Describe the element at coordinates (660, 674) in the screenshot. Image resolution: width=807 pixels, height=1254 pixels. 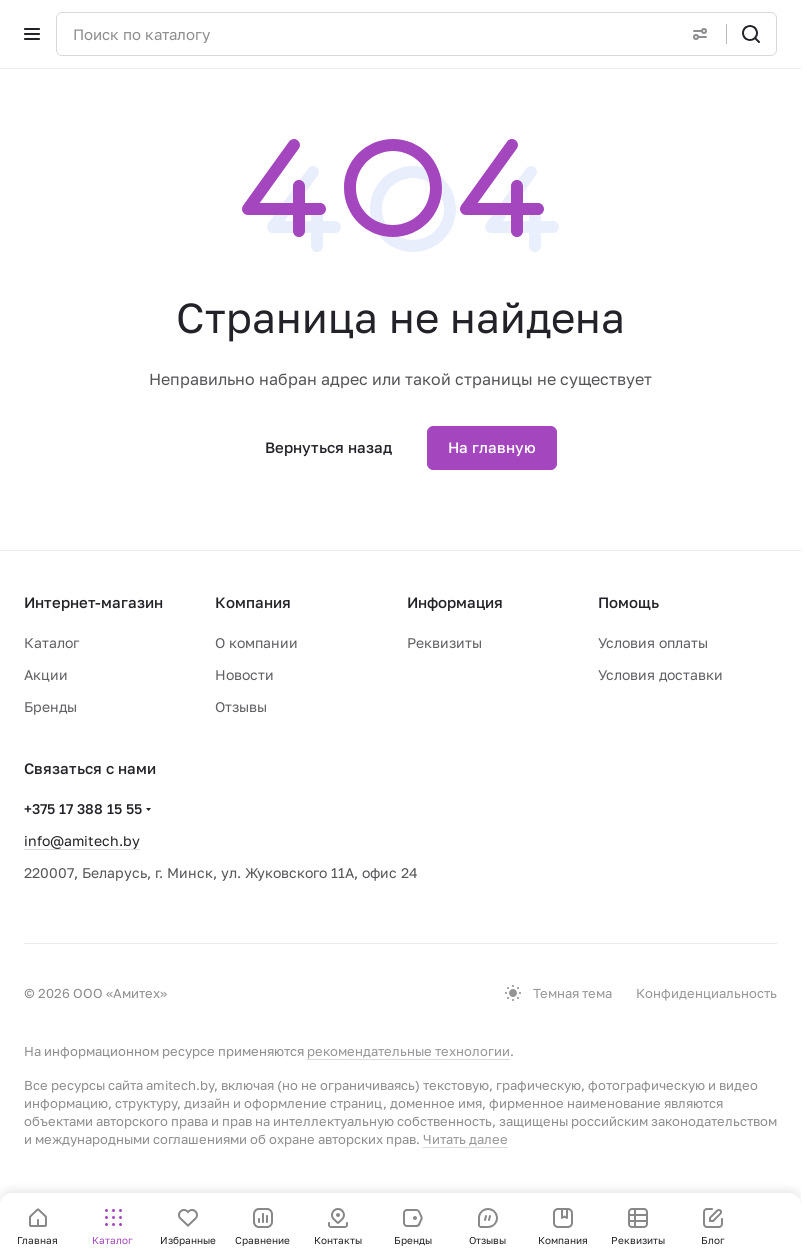
I see `Условия доставки` at that location.